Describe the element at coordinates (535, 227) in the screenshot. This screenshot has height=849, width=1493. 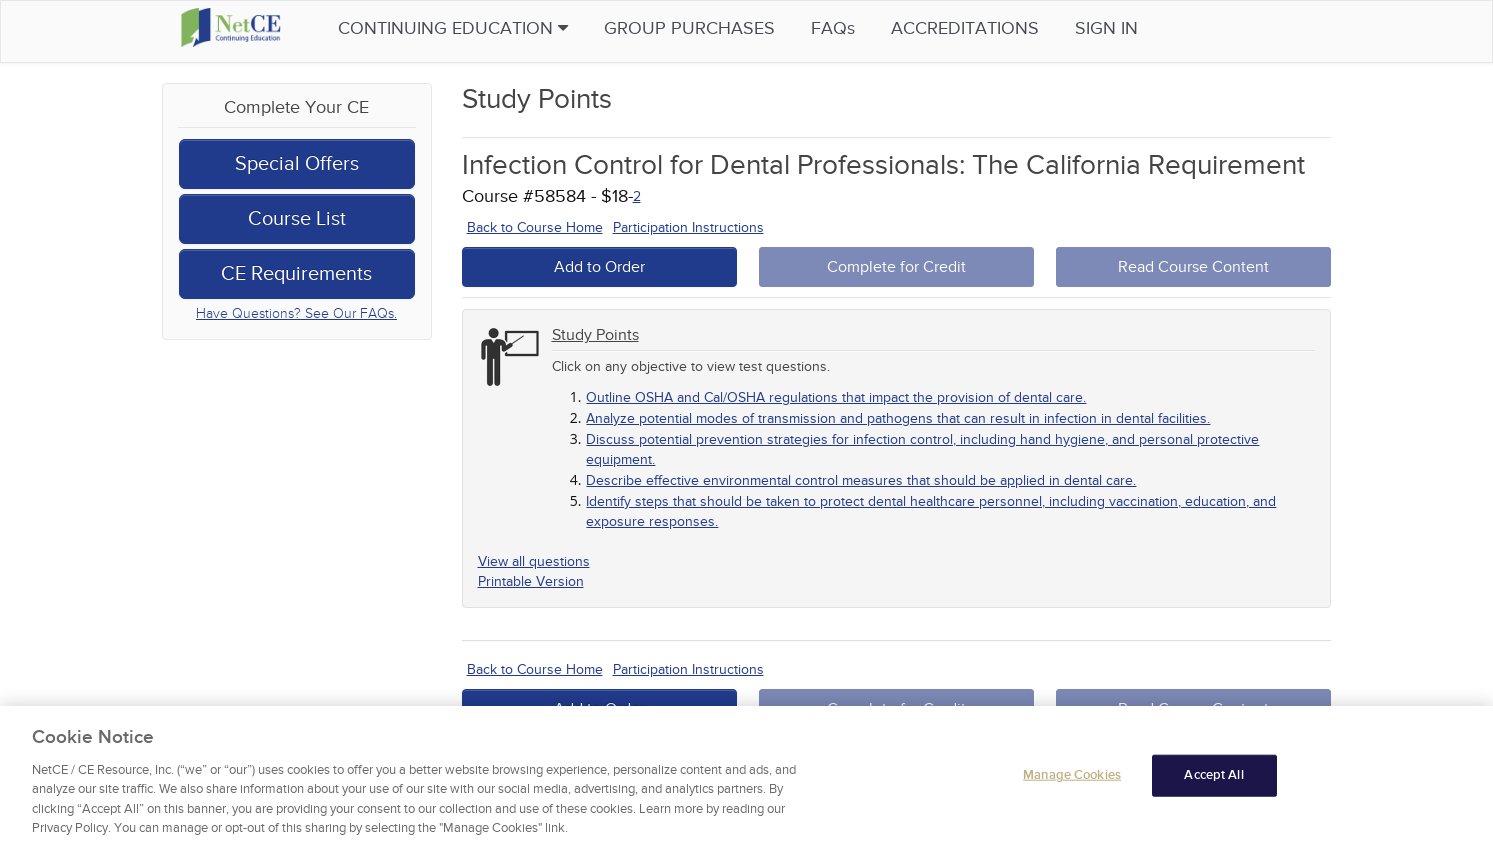
I see `Back to Course Home` at that location.